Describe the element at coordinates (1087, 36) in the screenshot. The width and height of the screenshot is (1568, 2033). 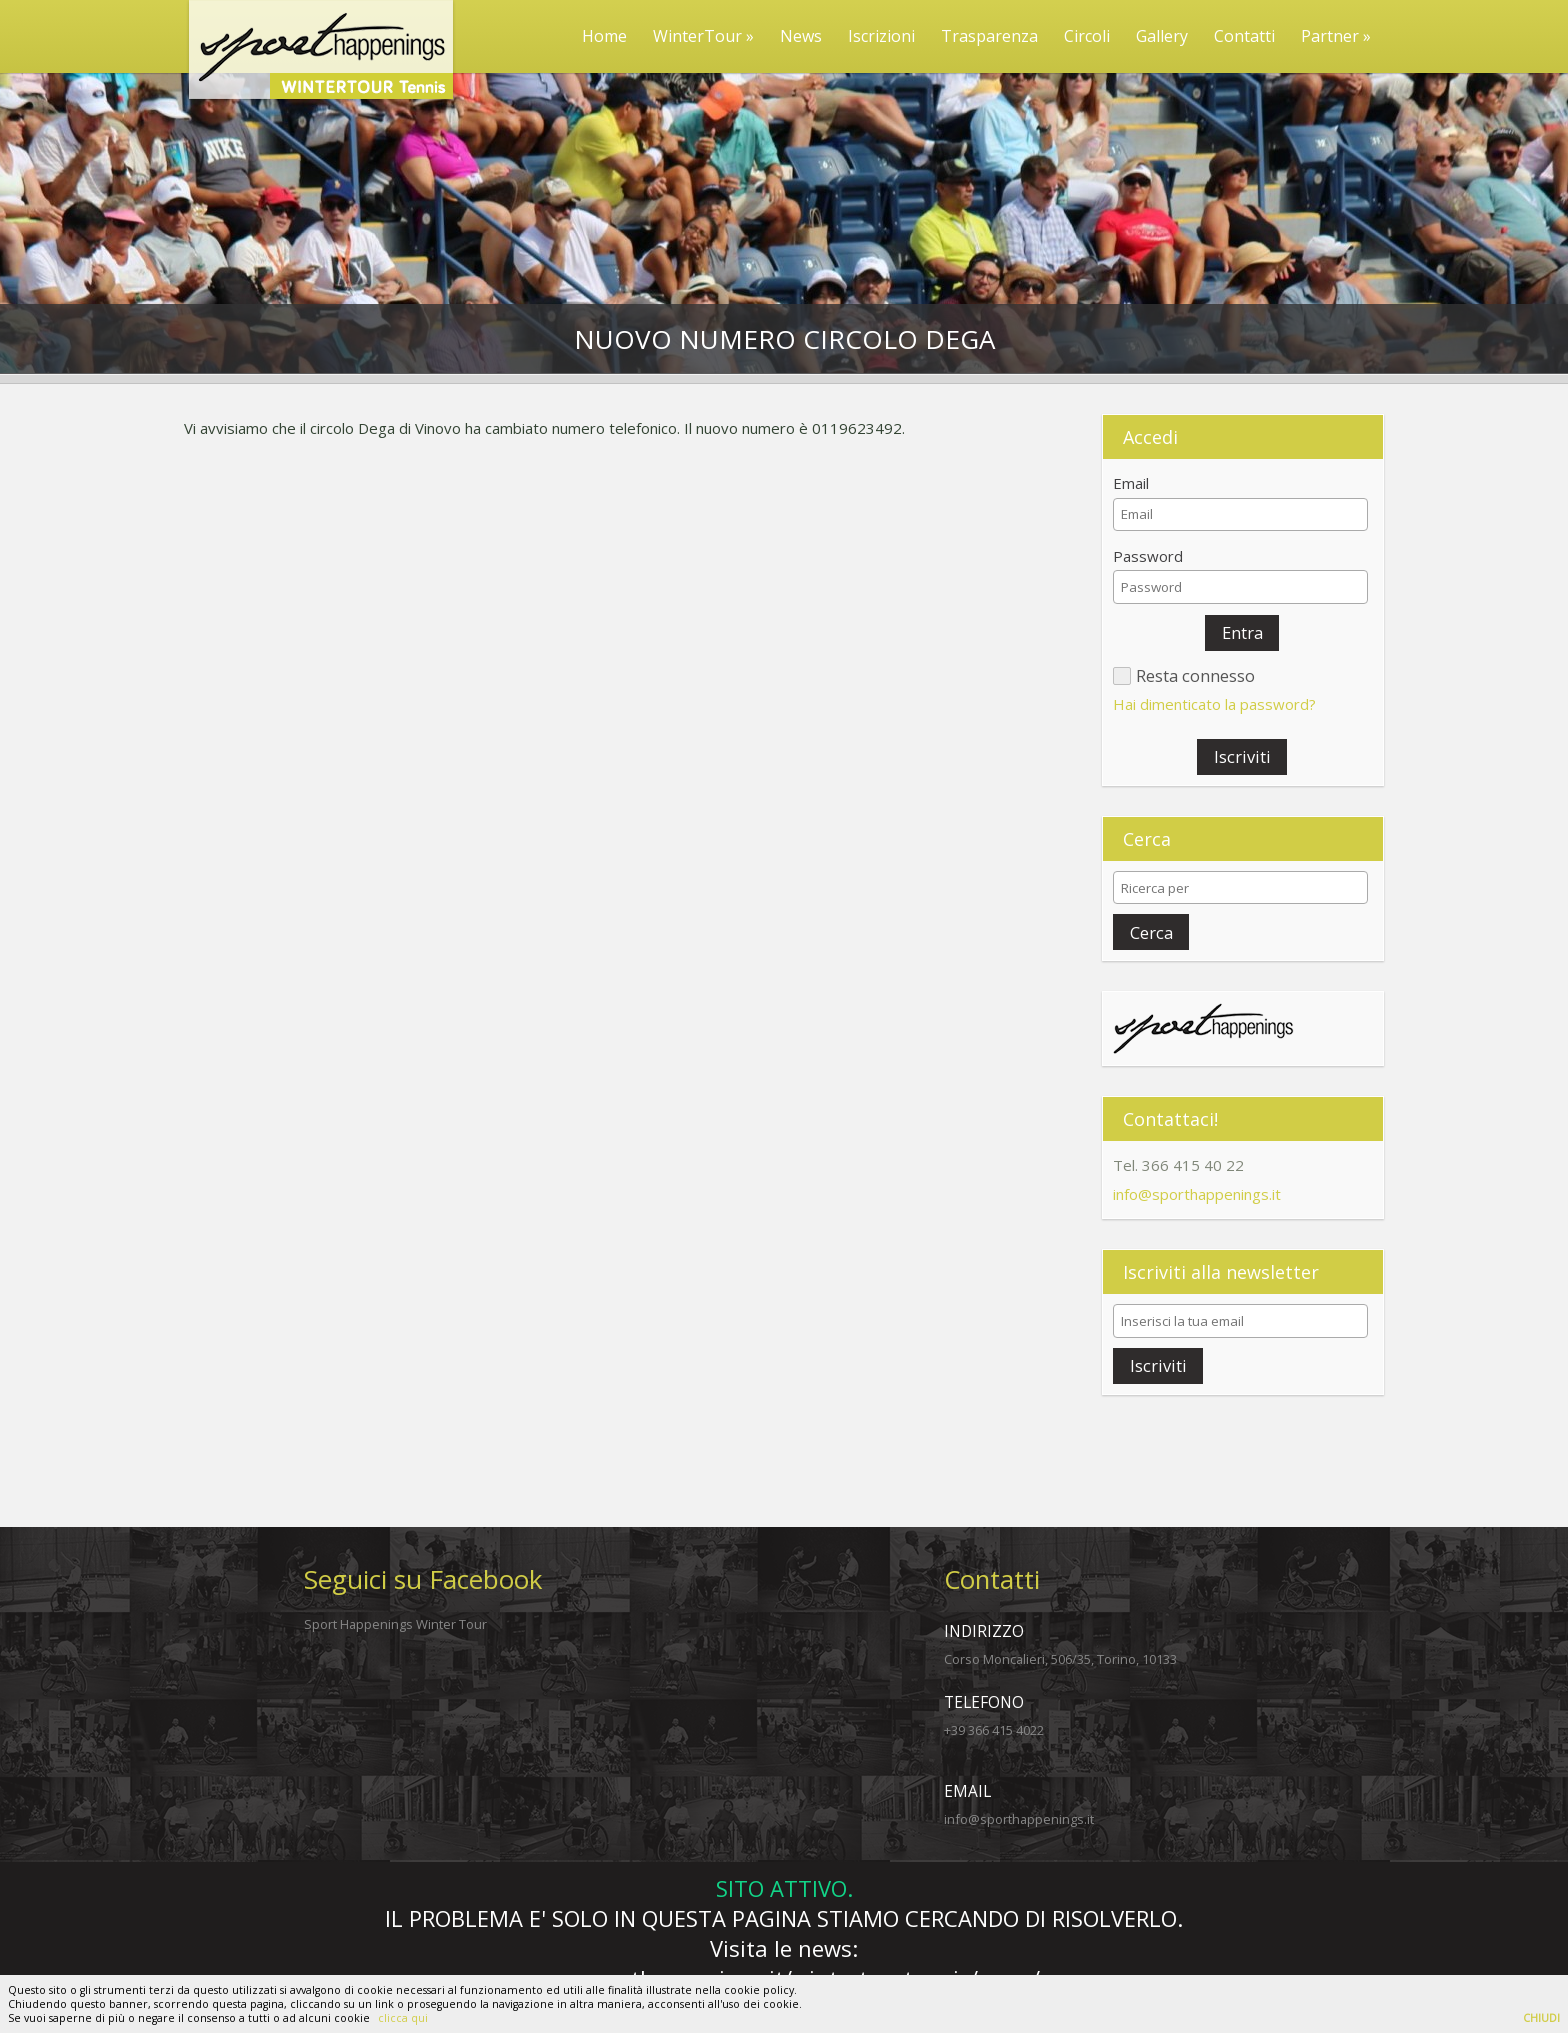
I see `Circoli` at that location.